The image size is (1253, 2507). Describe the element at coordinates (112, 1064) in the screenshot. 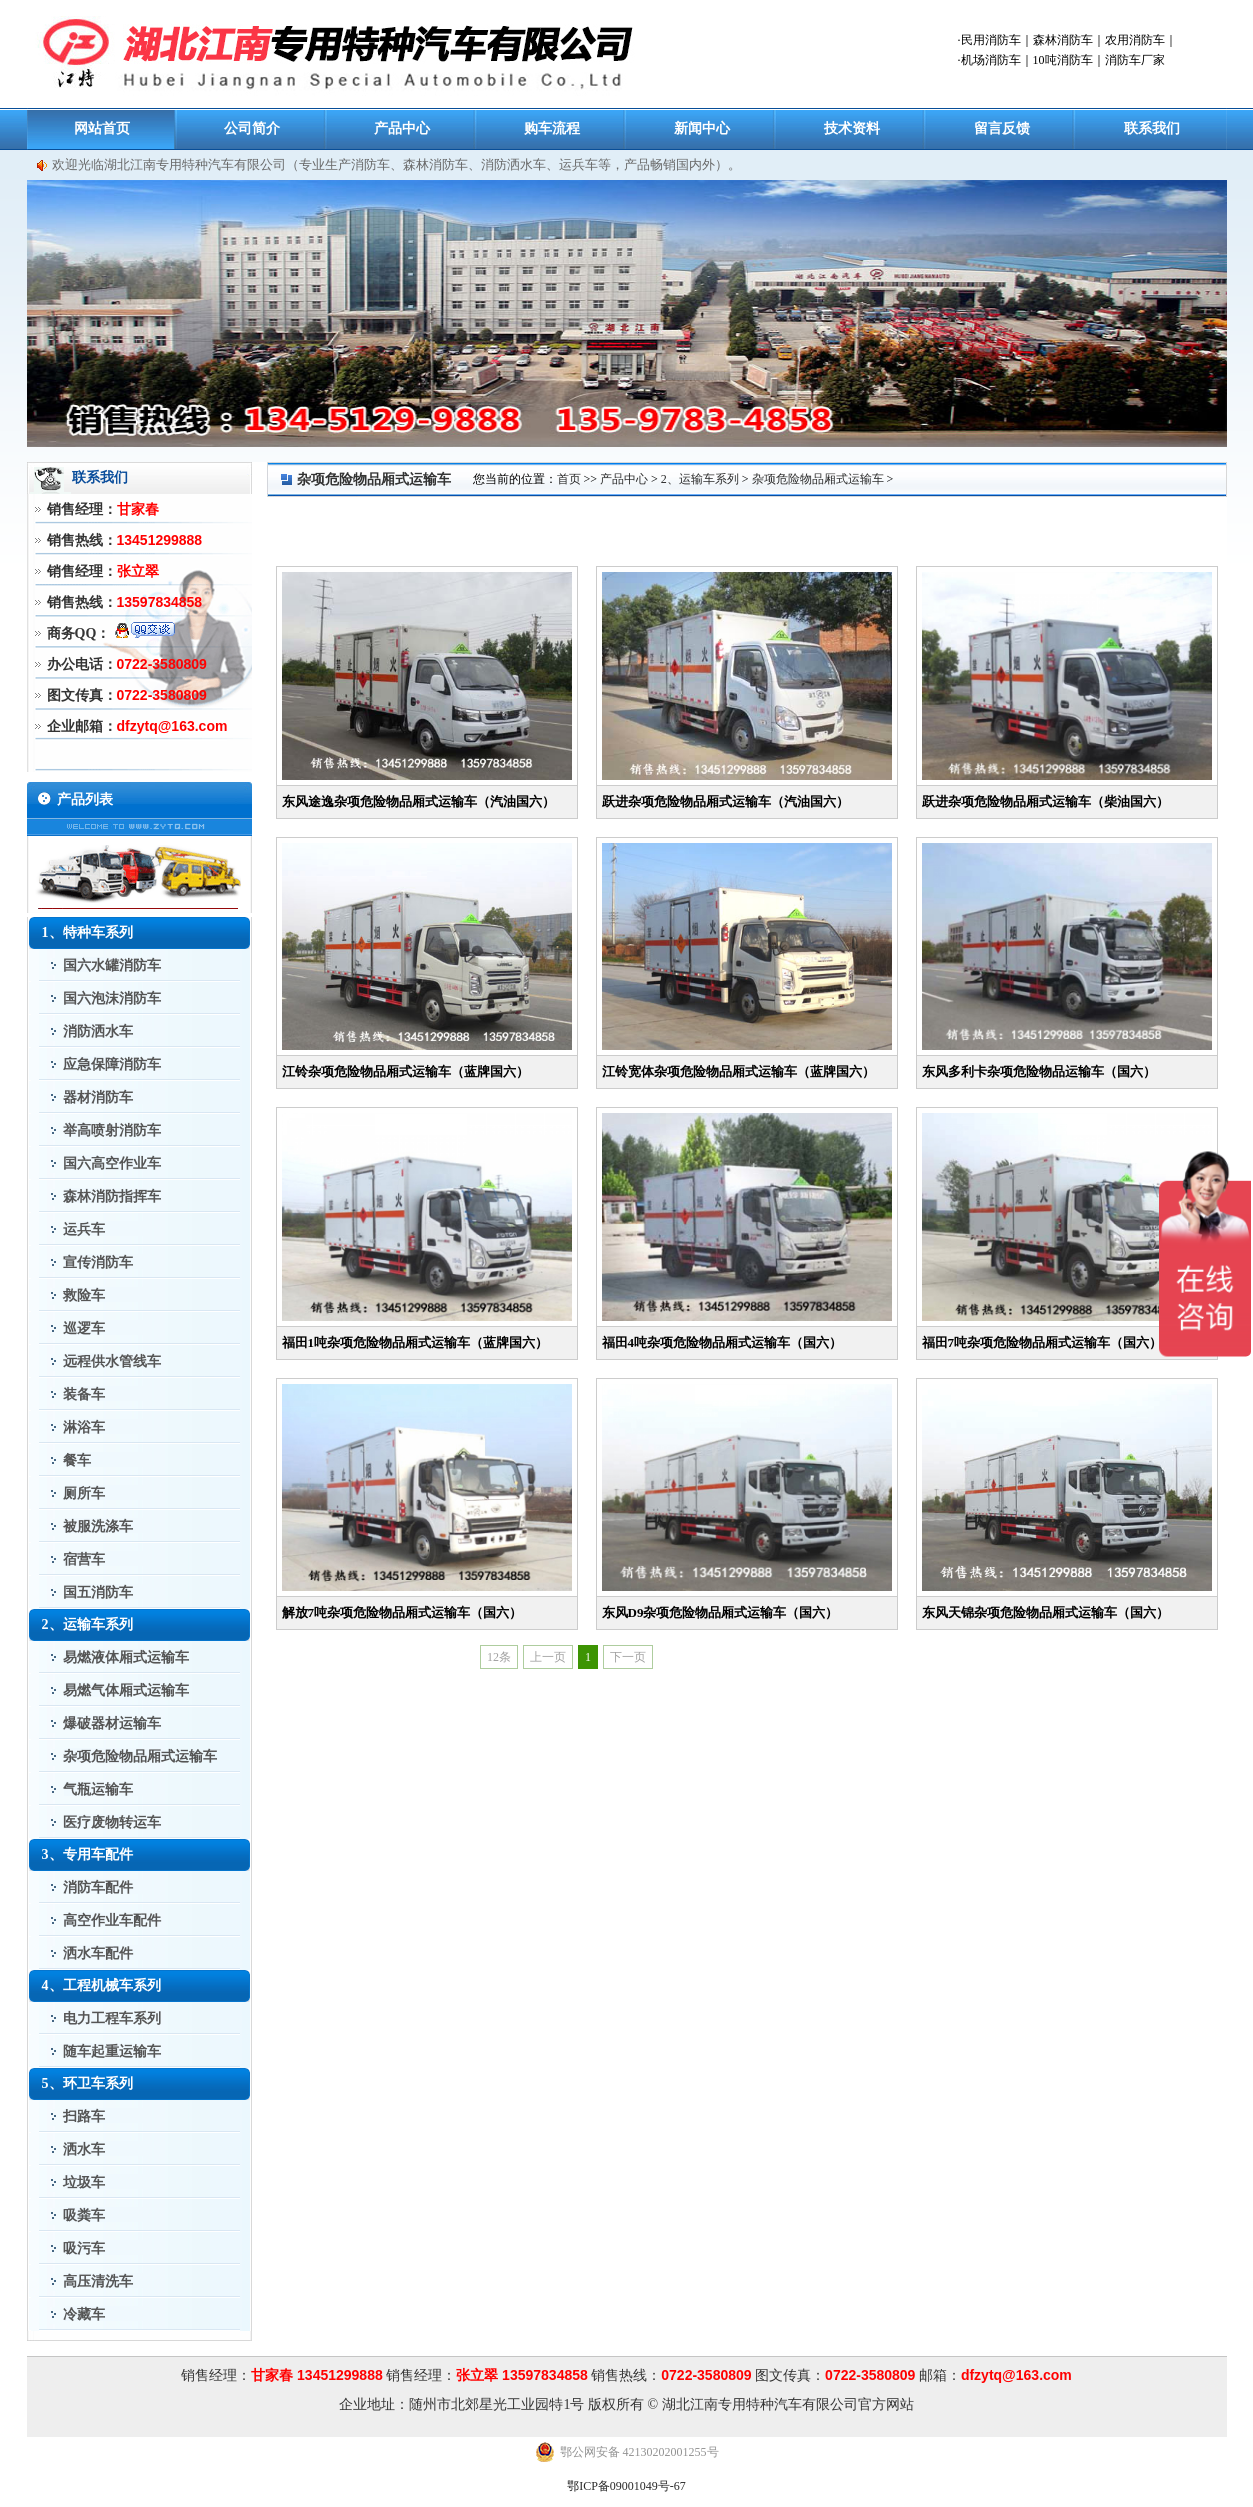

I see `应急保障消防车` at that location.